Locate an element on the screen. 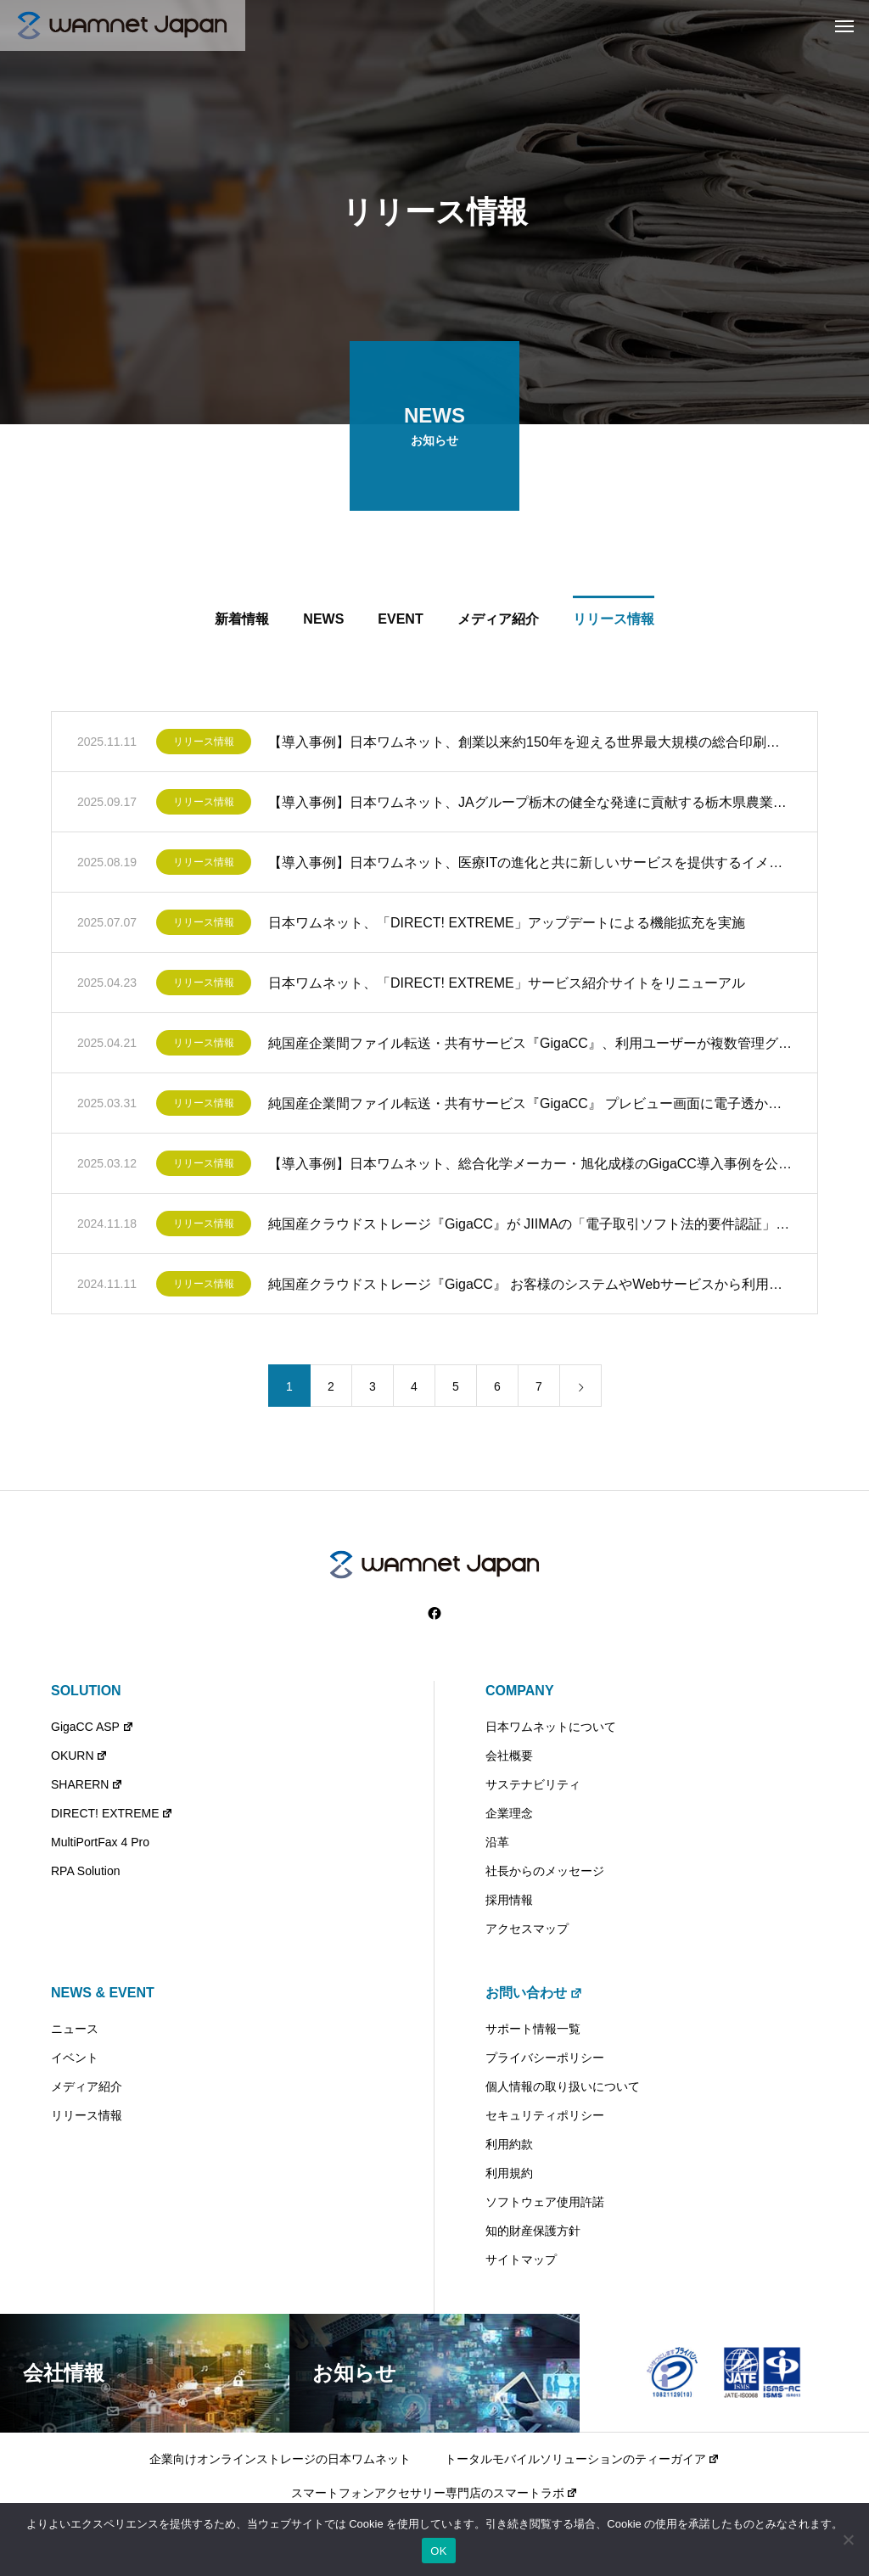 The width and height of the screenshot is (869, 2576). 【導入事例】日本ワムネット、JAグループ栃木の健全な発達に貢献する栃木県農業協同組合中央会様のSHARERN（シェアルン）導入事例を公開 is located at coordinates (530, 805).